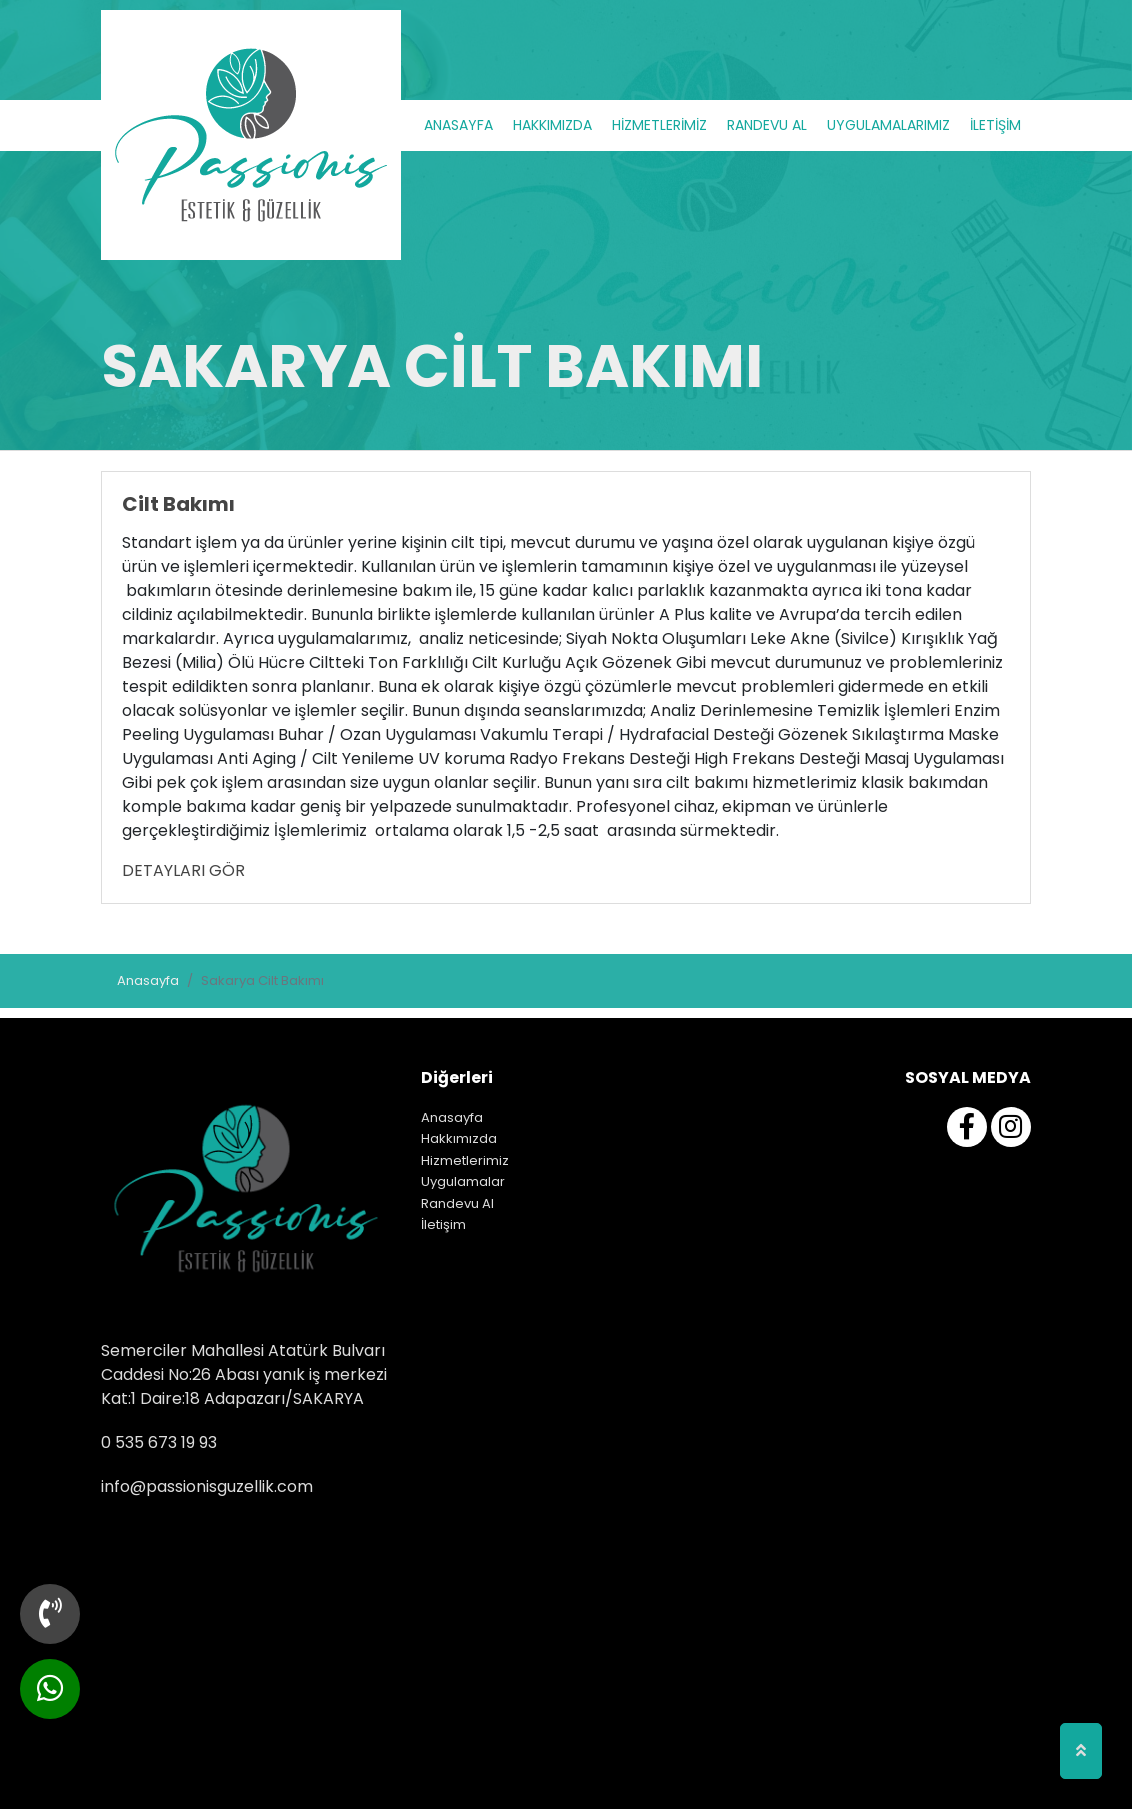 This screenshot has height=1809, width=1132. Describe the element at coordinates (148, 980) in the screenshot. I see `Anasayfa` at that location.